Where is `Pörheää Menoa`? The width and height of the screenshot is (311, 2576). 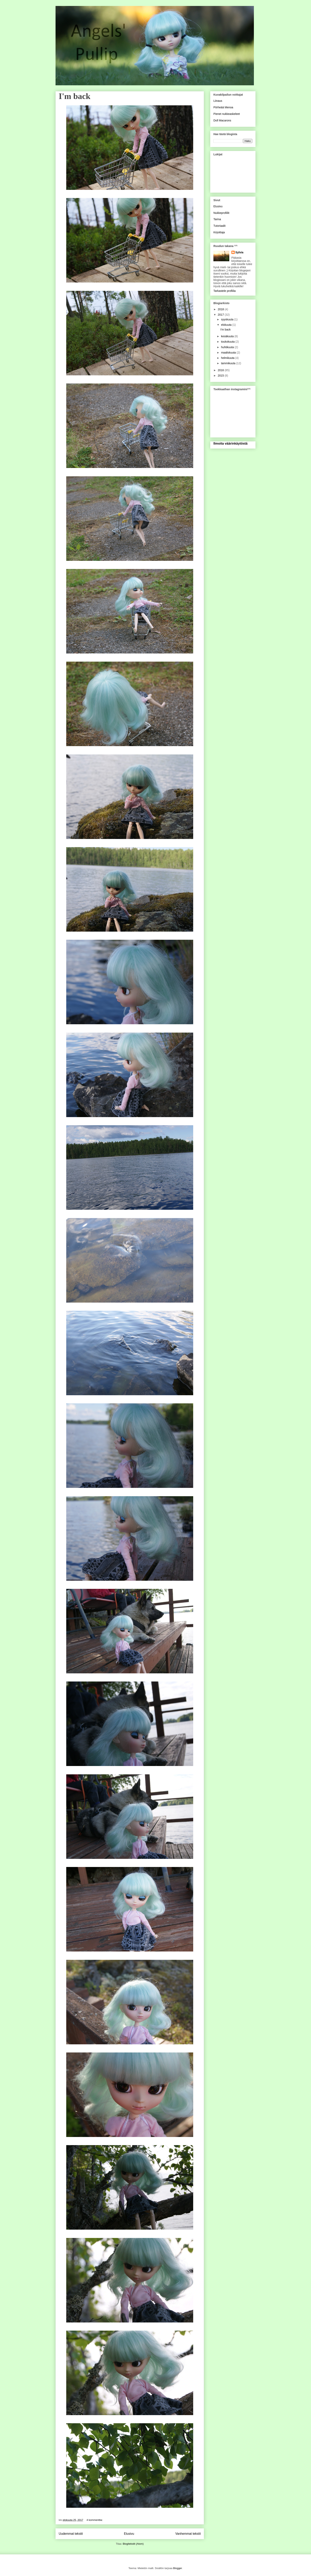
Pörheää Menoa is located at coordinates (223, 107).